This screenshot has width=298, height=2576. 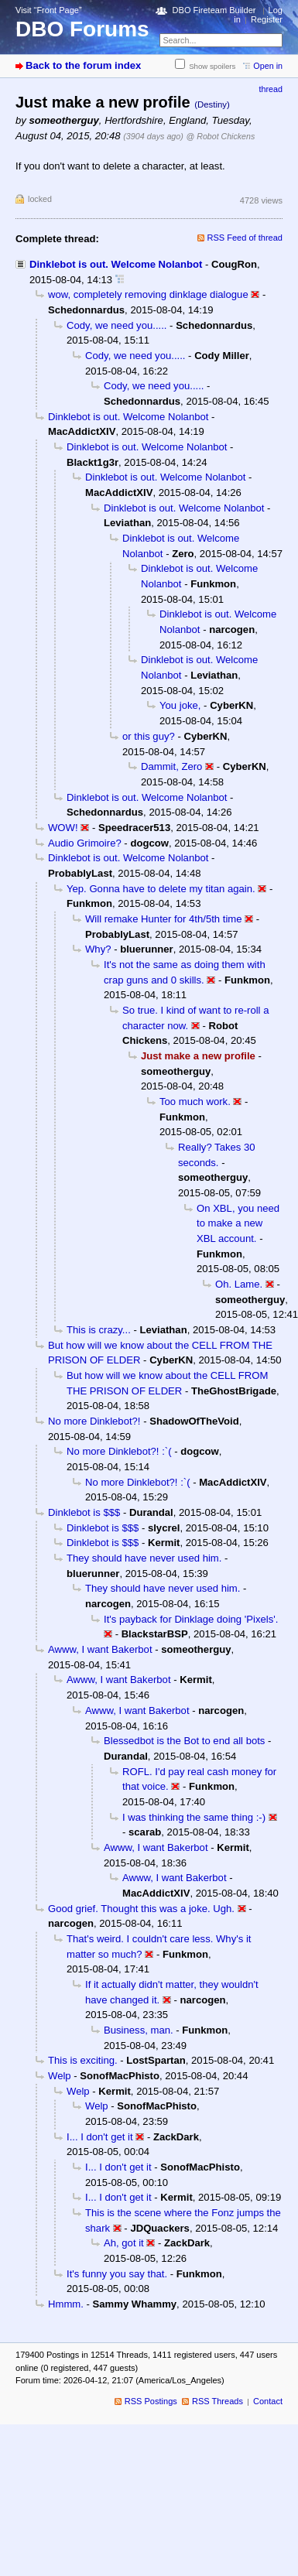 What do you see at coordinates (138, 2030) in the screenshot?
I see `Business, man.` at bounding box center [138, 2030].